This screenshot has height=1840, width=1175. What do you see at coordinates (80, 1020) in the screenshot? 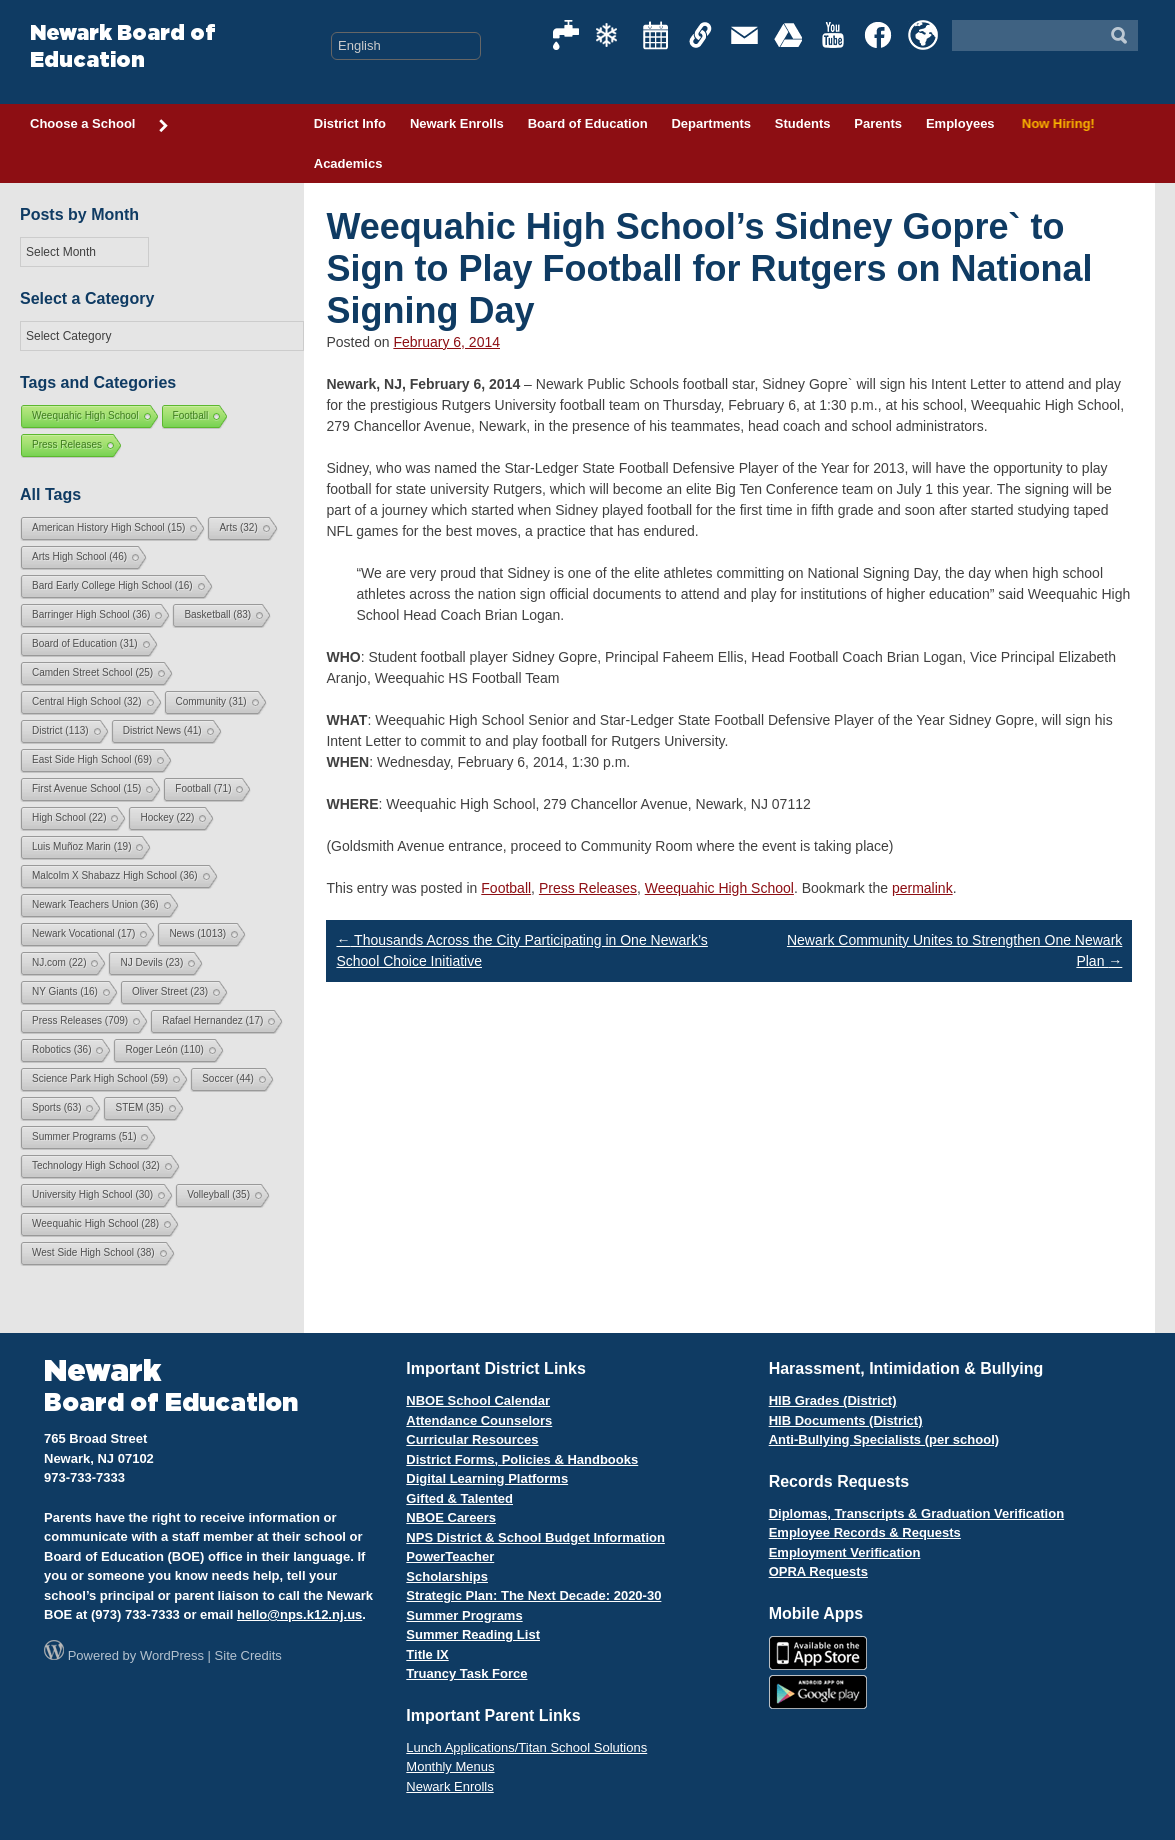
I see `Press Releases [Press Releases (709 items)]` at bounding box center [80, 1020].